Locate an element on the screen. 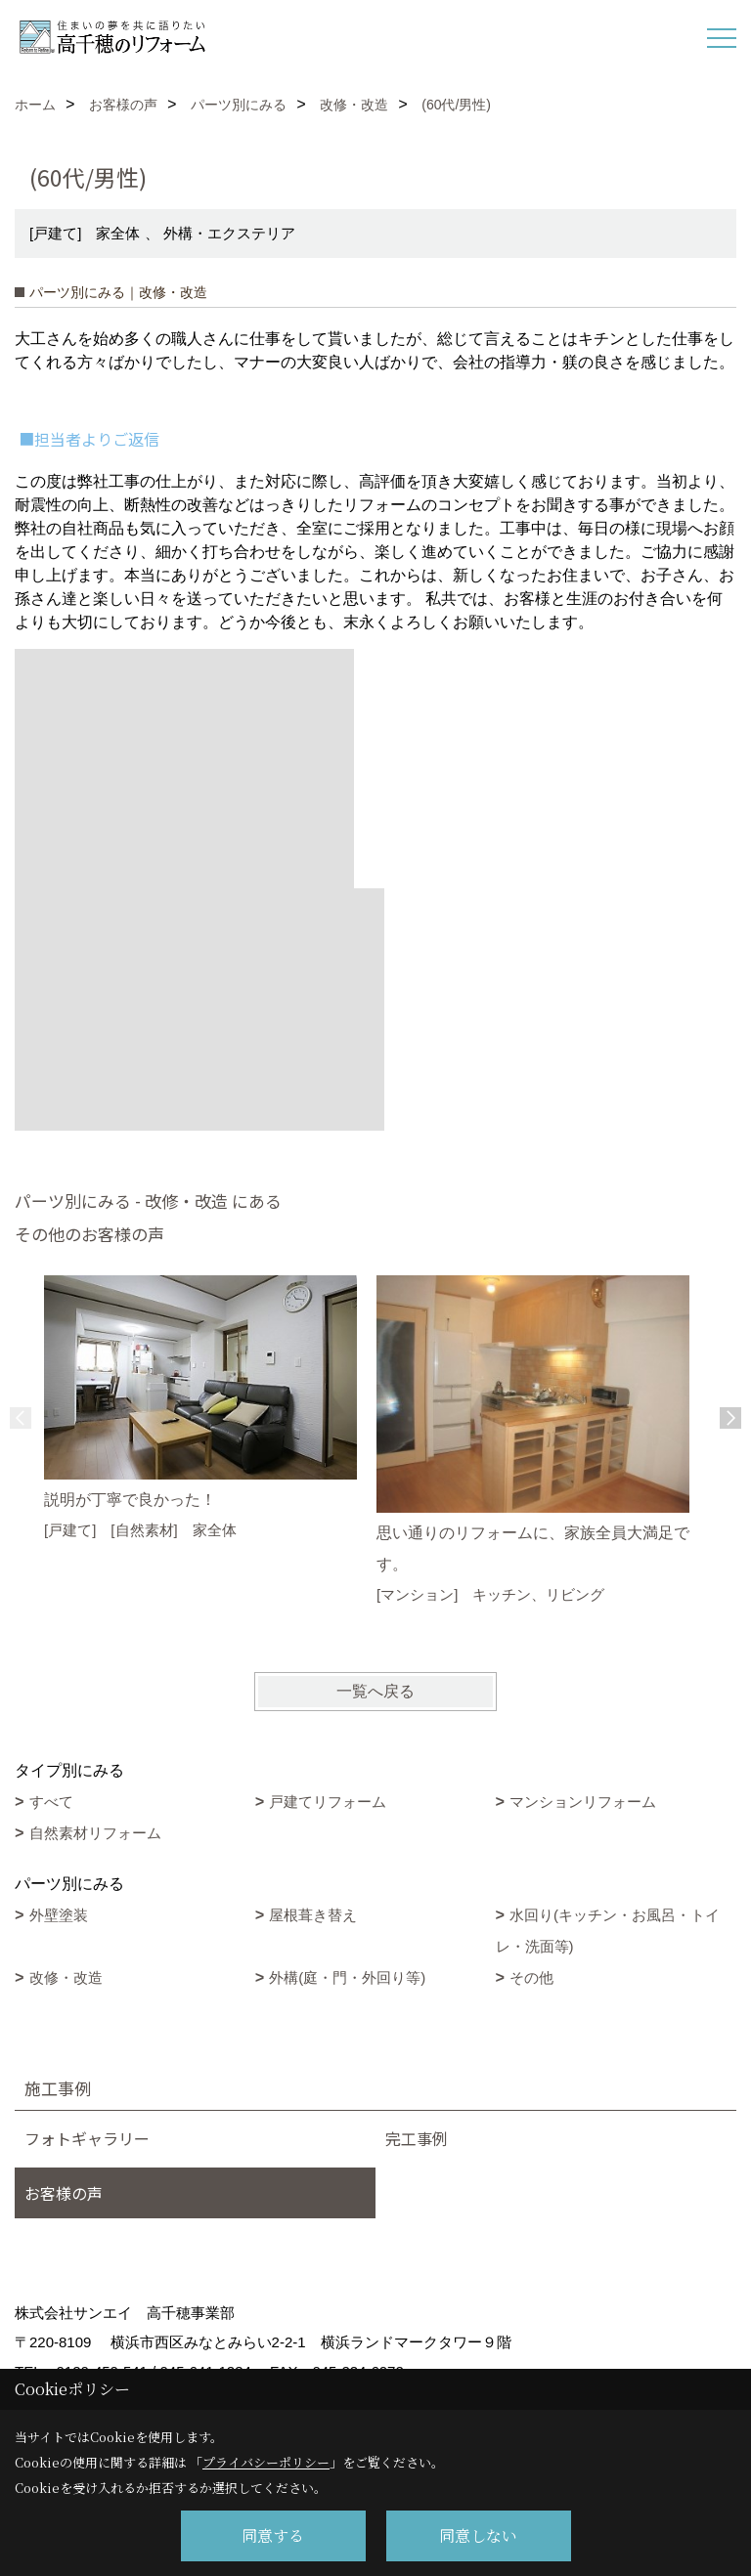  マンションリフォーム is located at coordinates (582, 1801).